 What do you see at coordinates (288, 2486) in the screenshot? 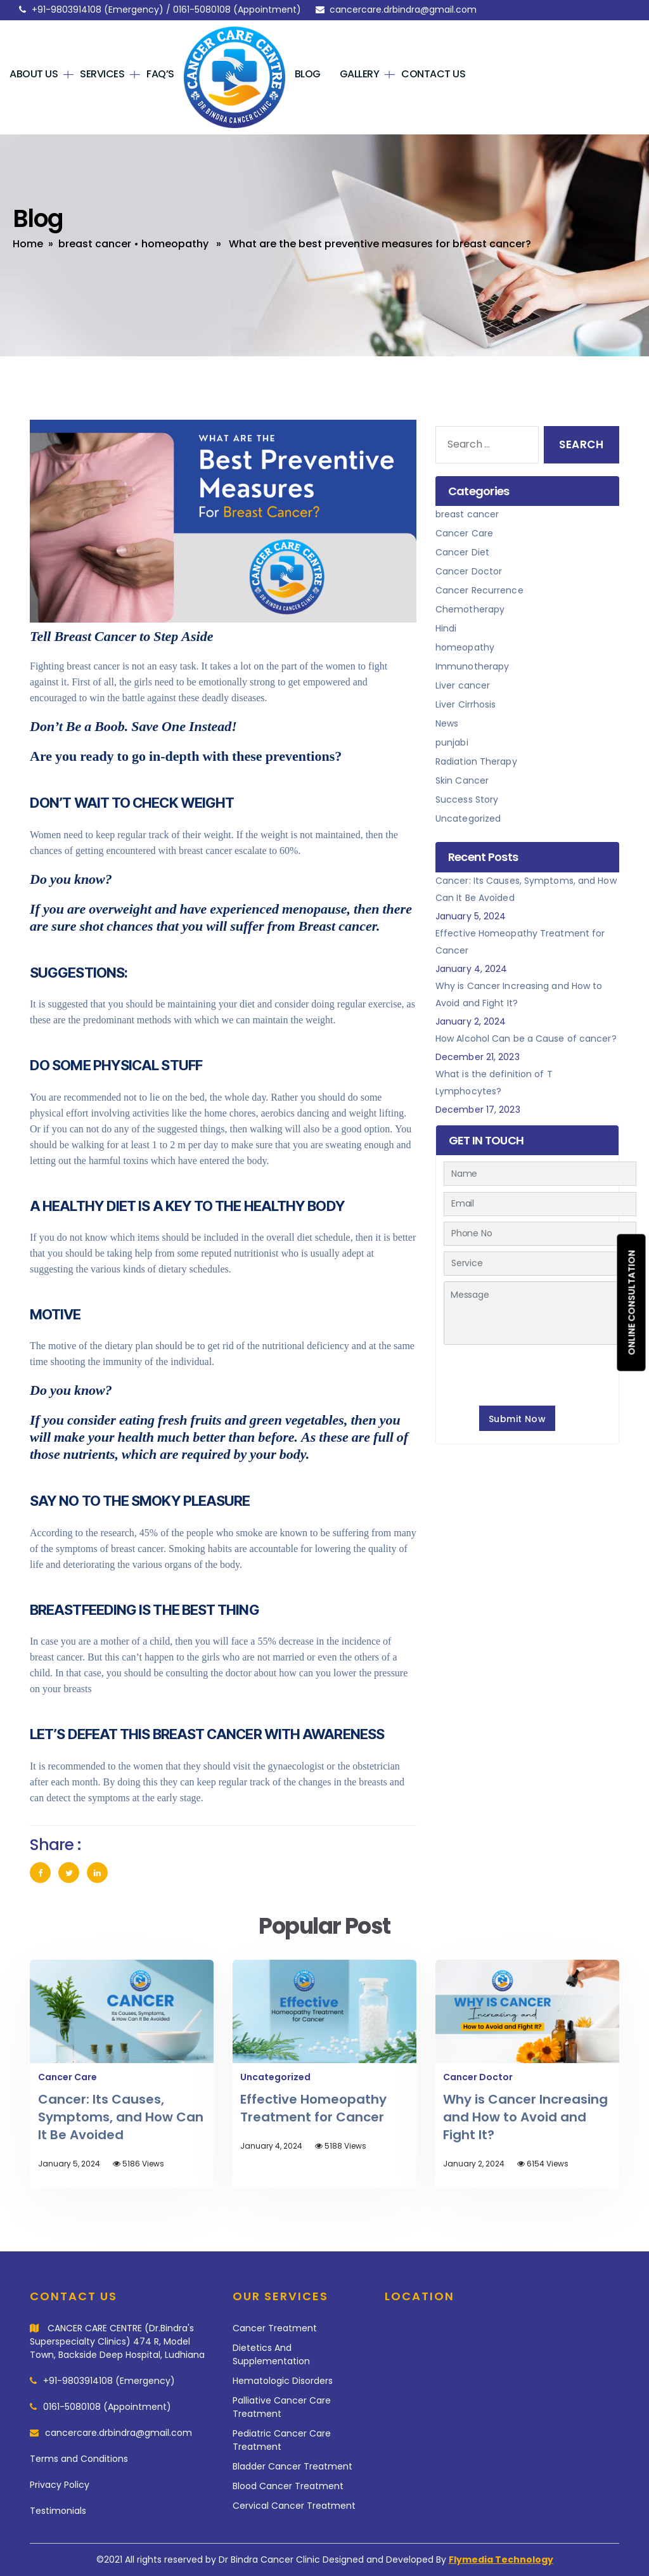
I see `Blood Cancer Treatment` at bounding box center [288, 2486].